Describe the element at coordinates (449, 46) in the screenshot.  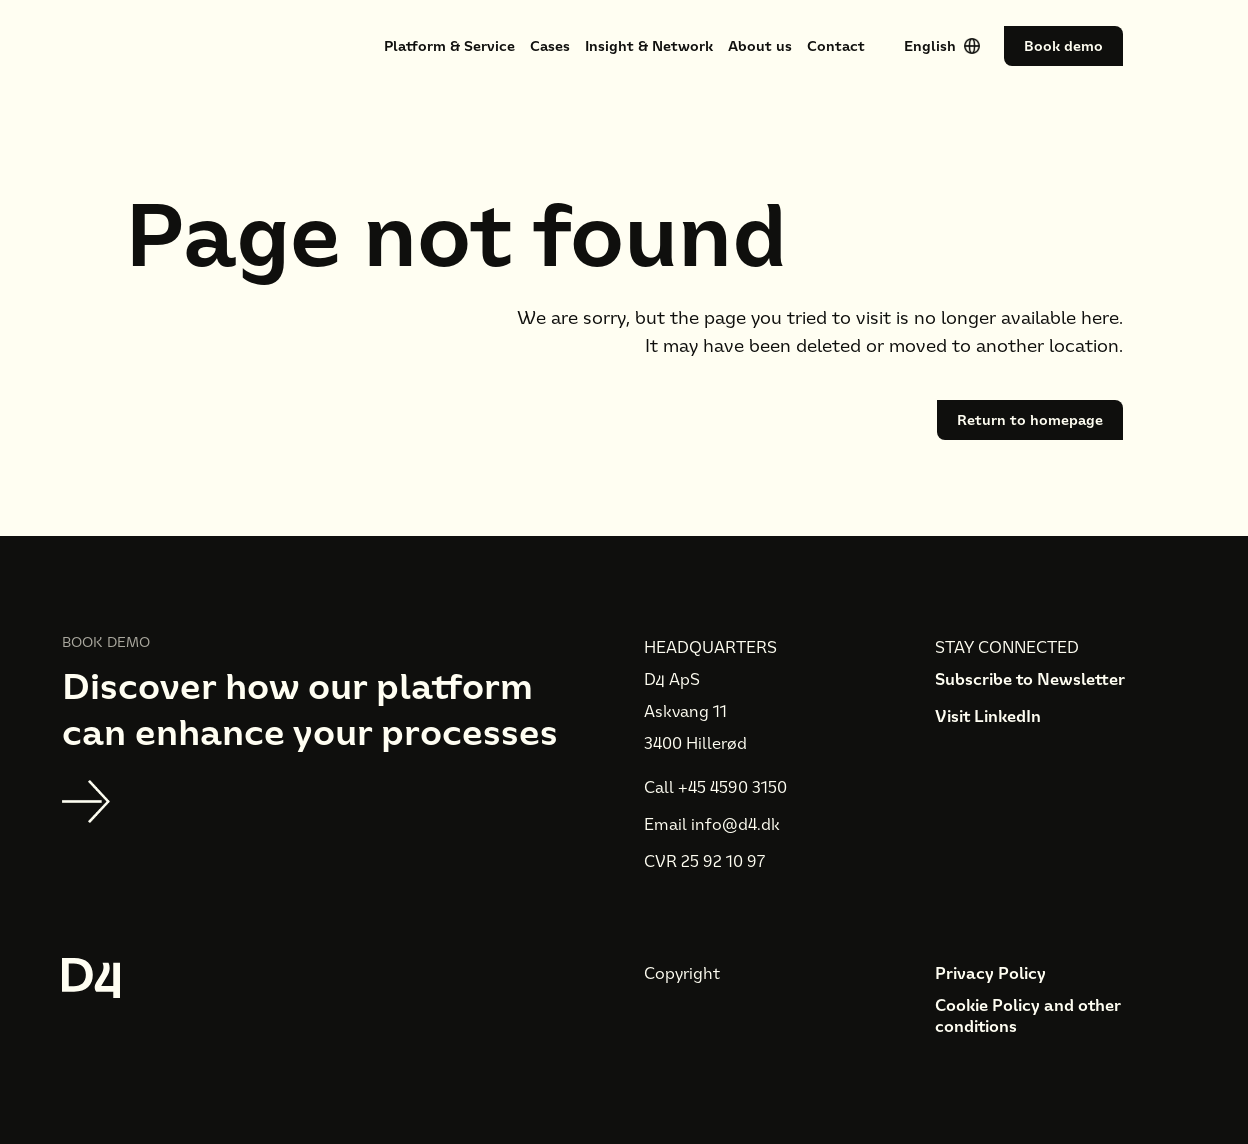
I see `Platform & Service` at that location.